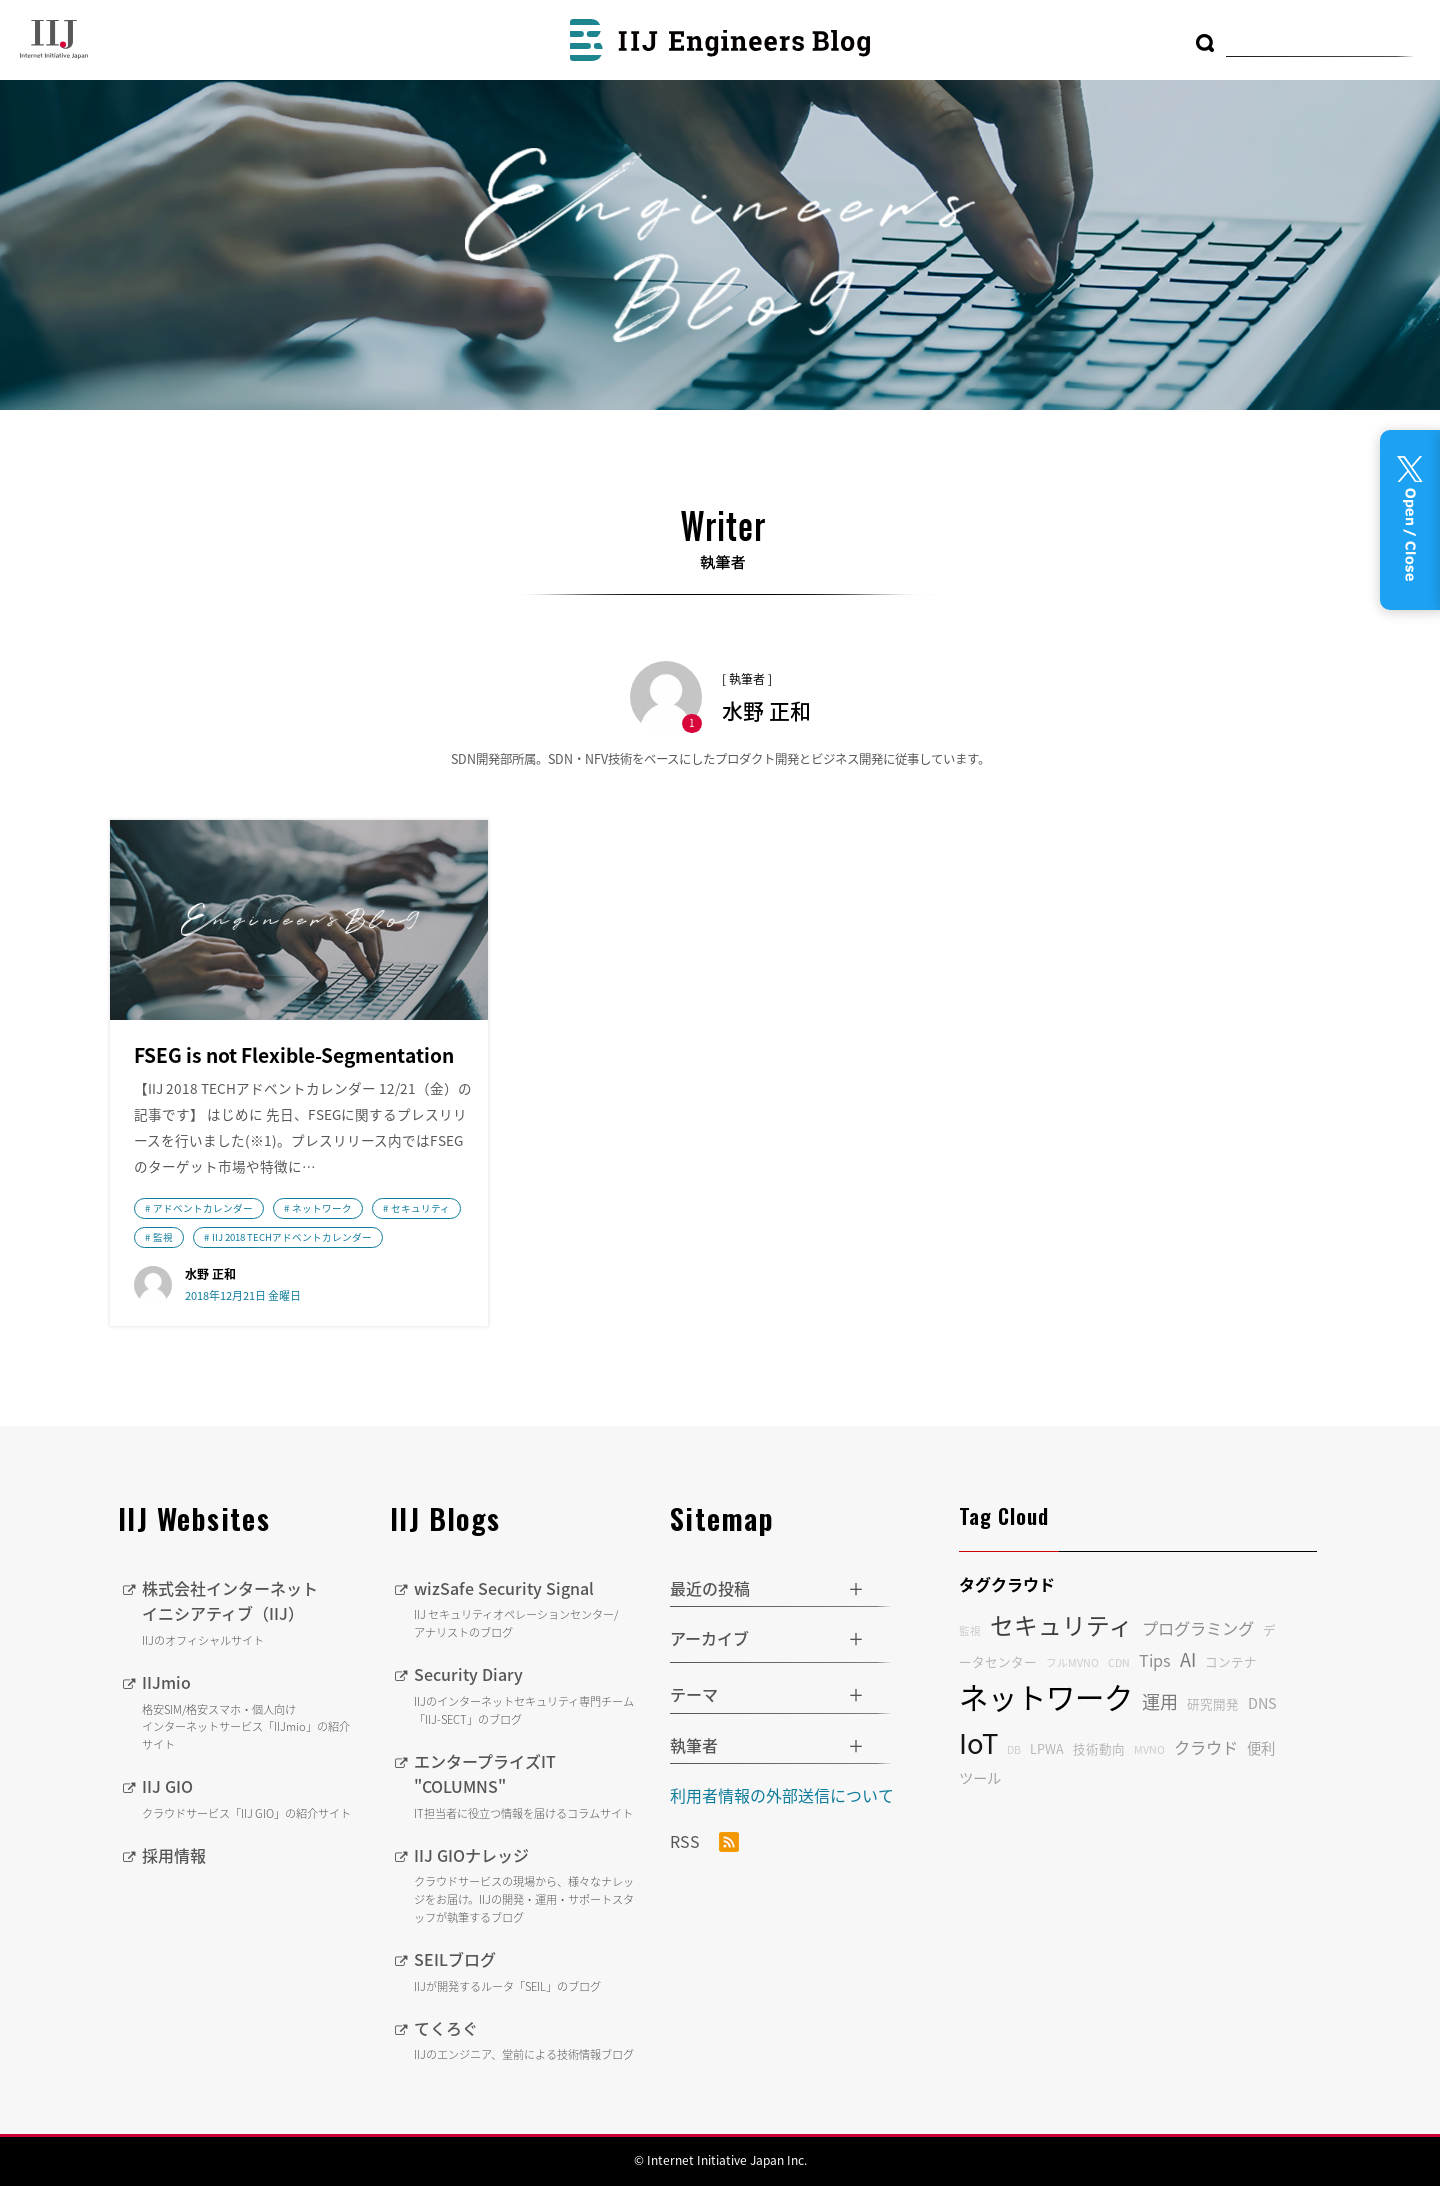  Describe the element at coordinates (1149, 1749) in the screenshot. I see `MVNO` at that location.